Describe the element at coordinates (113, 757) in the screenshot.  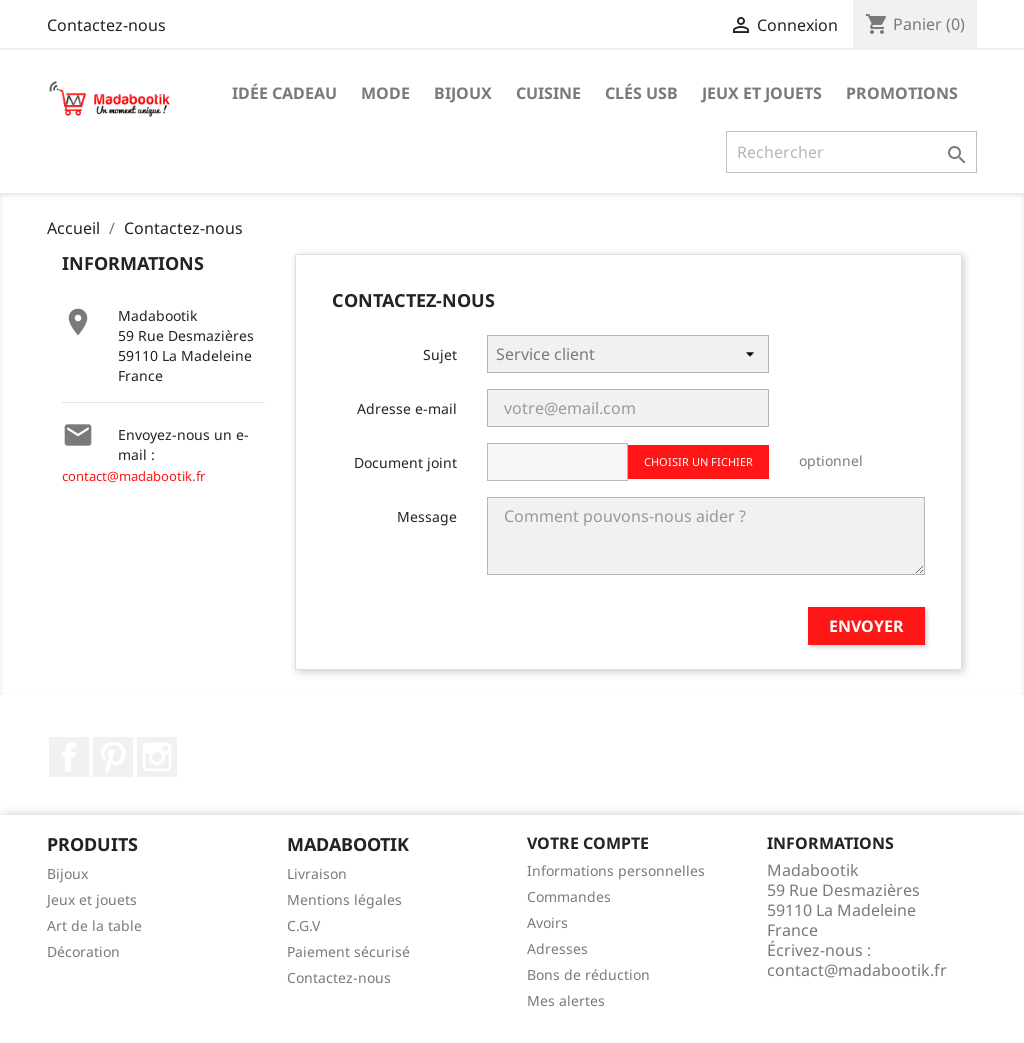
I see `Pinterest` at that location.